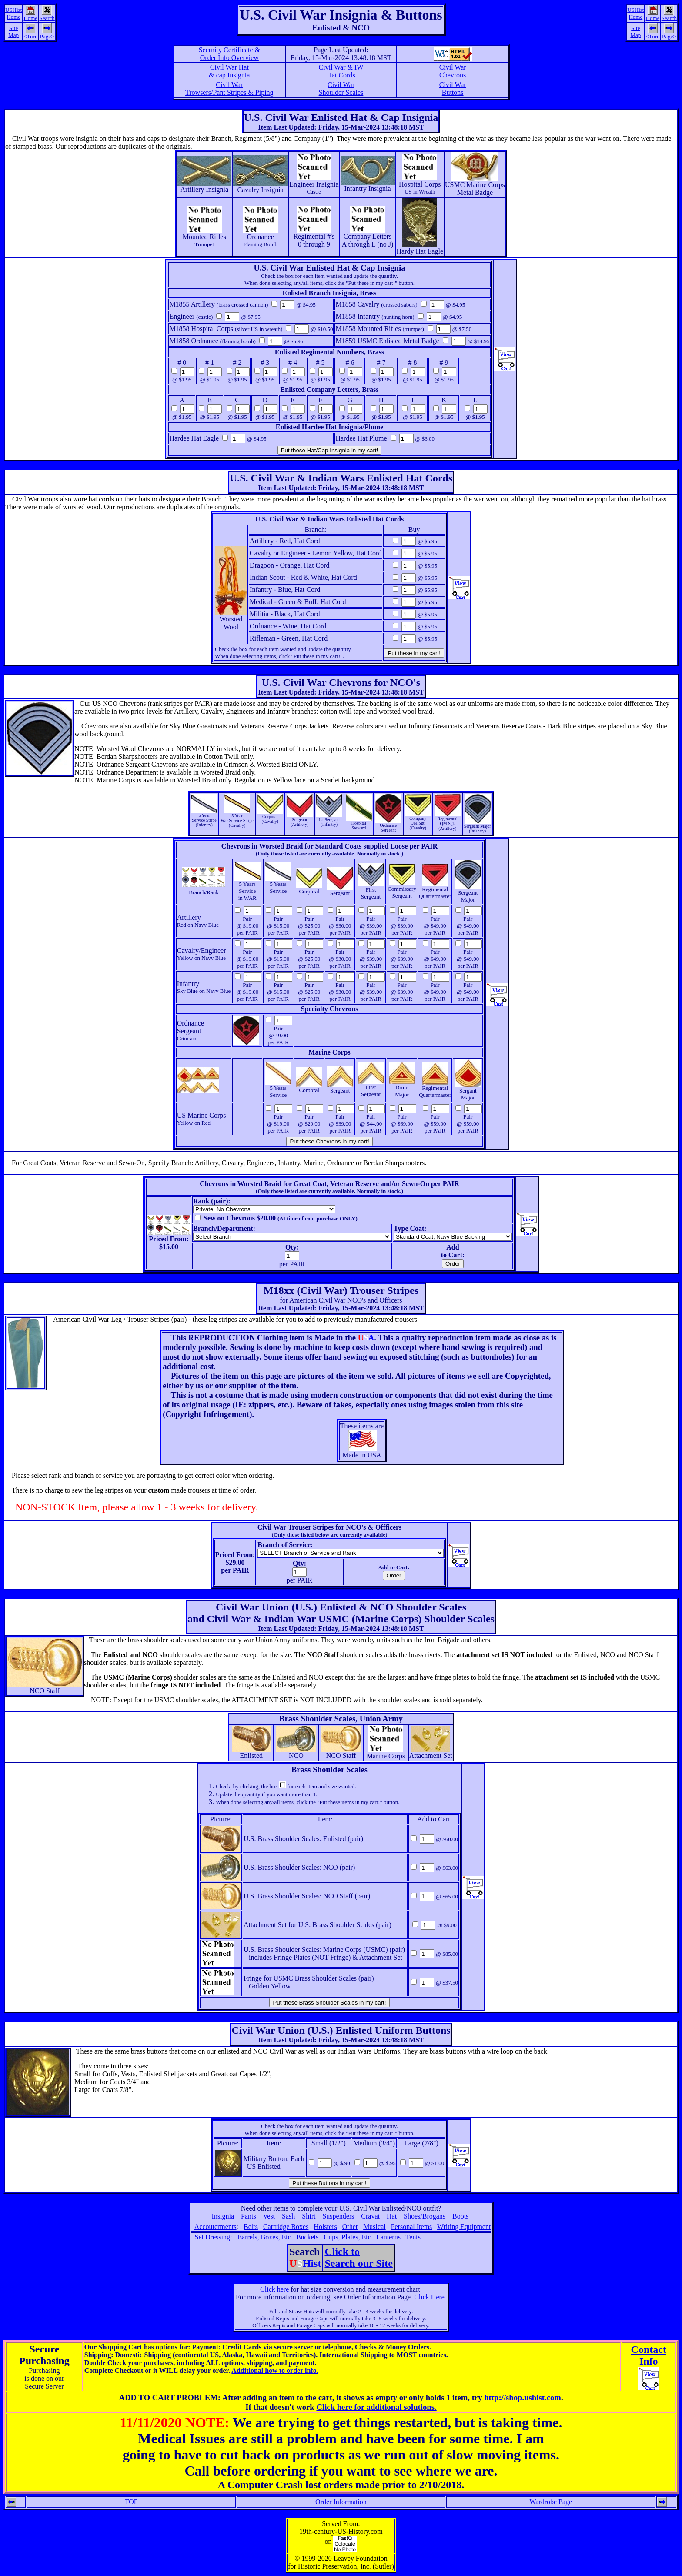  What do you see at coordinates (131, 2502) in the screenshot?
I see `TOP` at bounding box center [131, 2502].